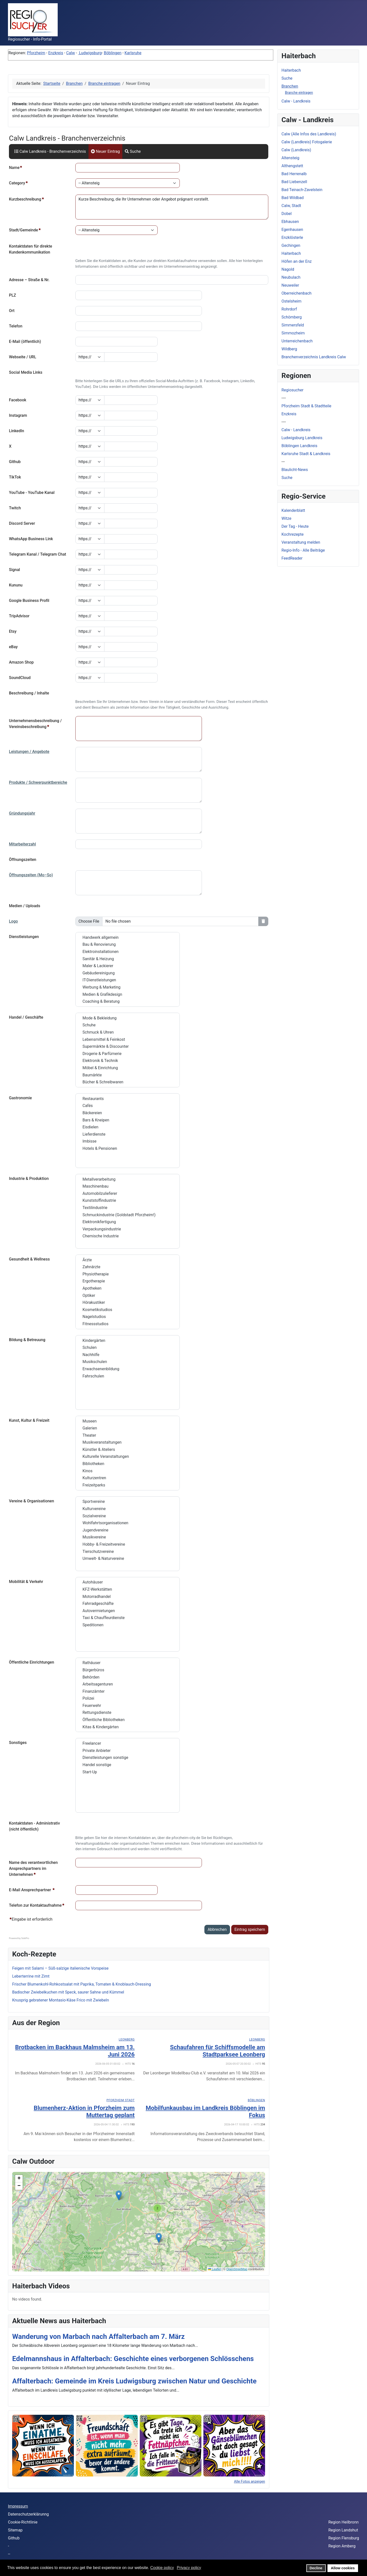  I want to click on Zahnärzte, so click(128, 1266).